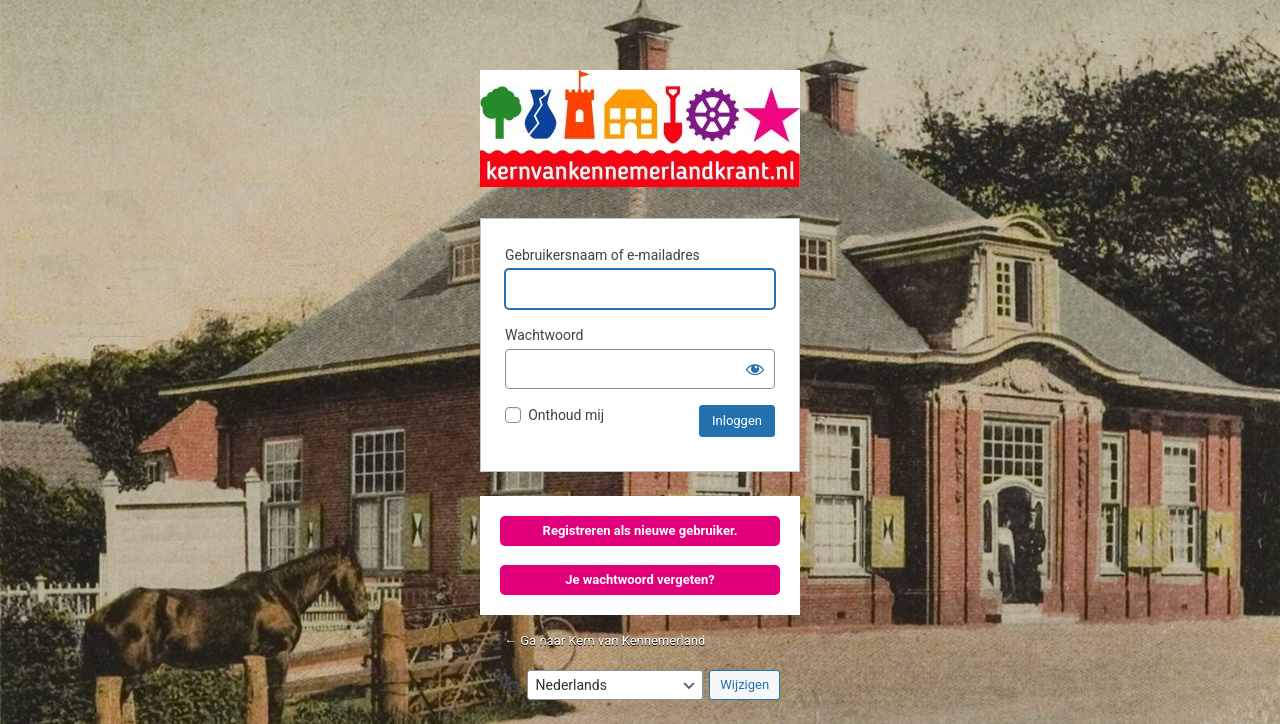 Image resolution: width=1280 pixels, height=724 pixels. I want to click on Registreren, so click(577, 530).